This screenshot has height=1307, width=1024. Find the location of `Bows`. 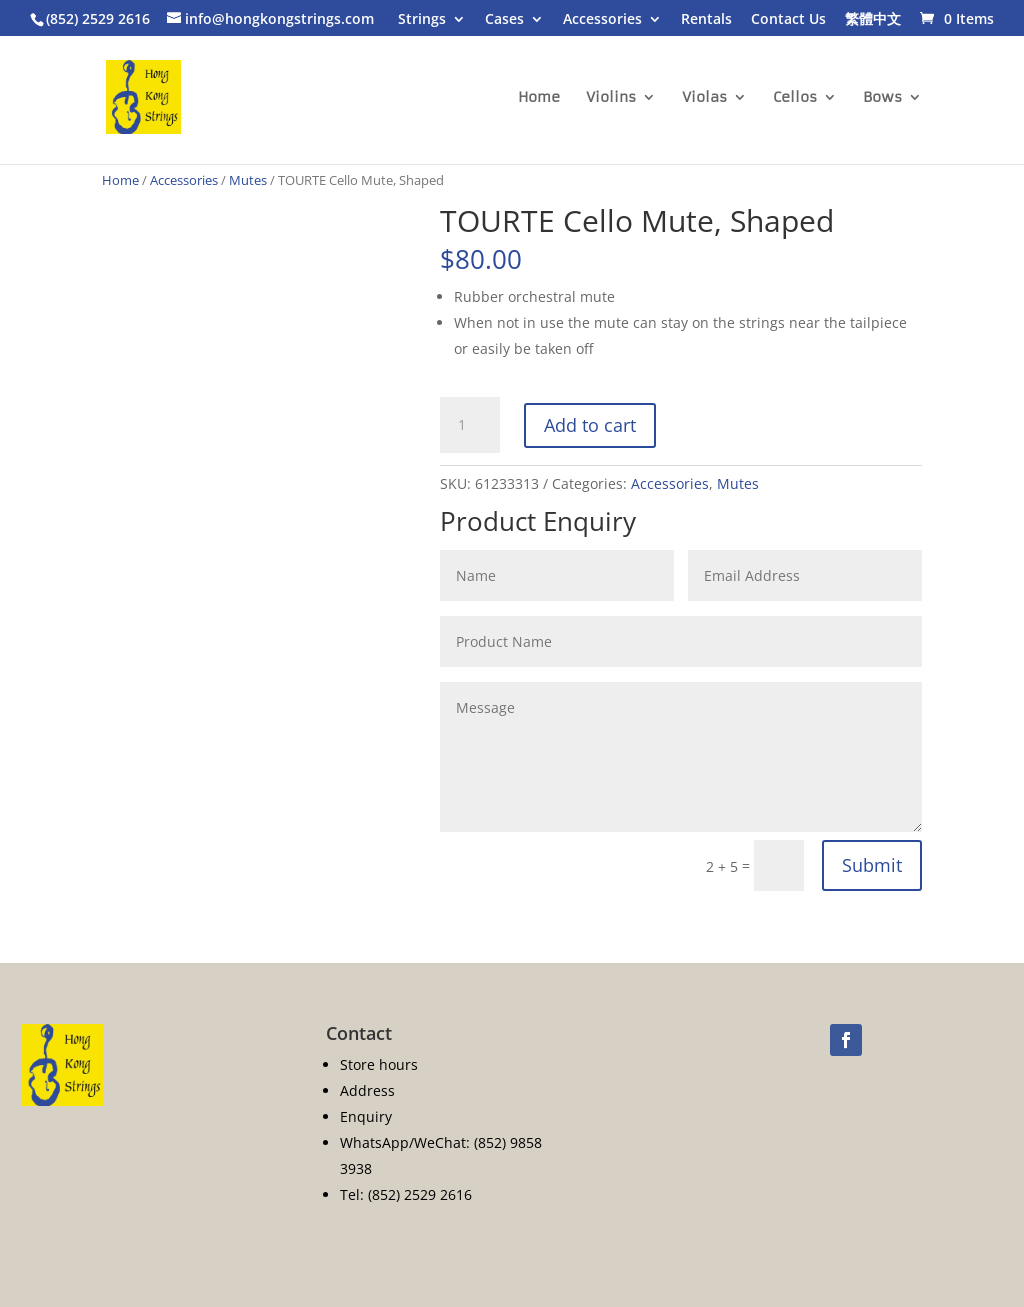

Bows is located at coordinates (882, 98).